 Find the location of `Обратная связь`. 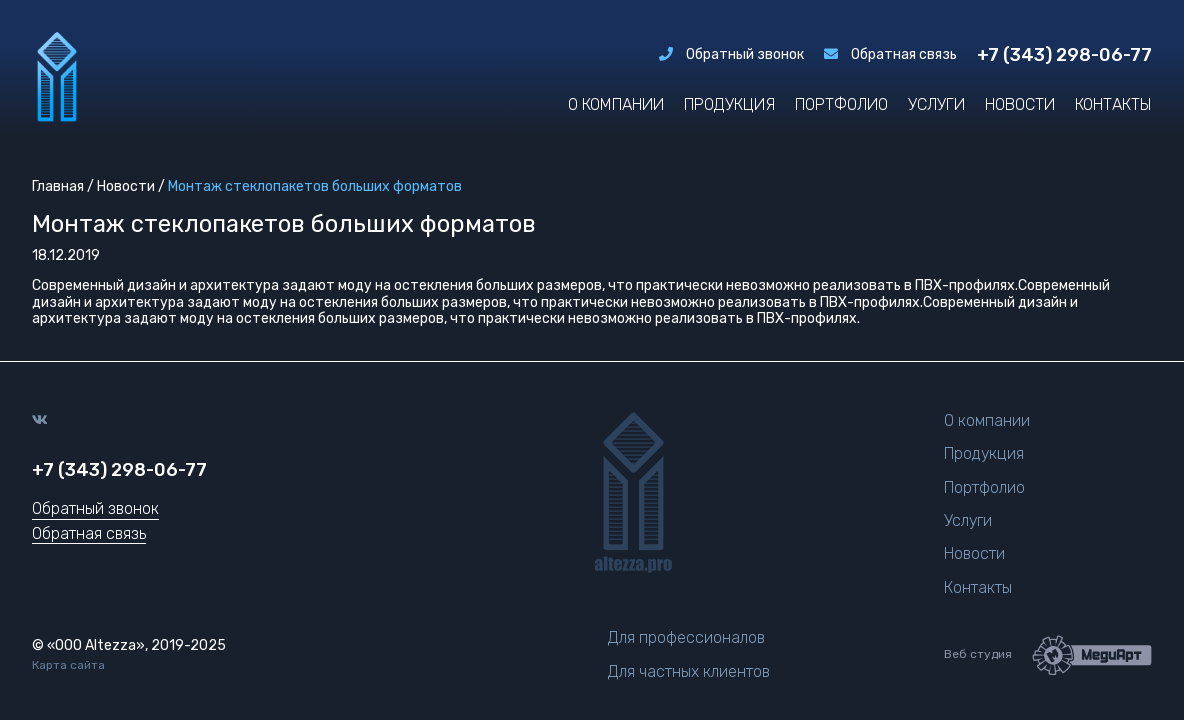

Обратная связь is located at coordinates (890, 55).